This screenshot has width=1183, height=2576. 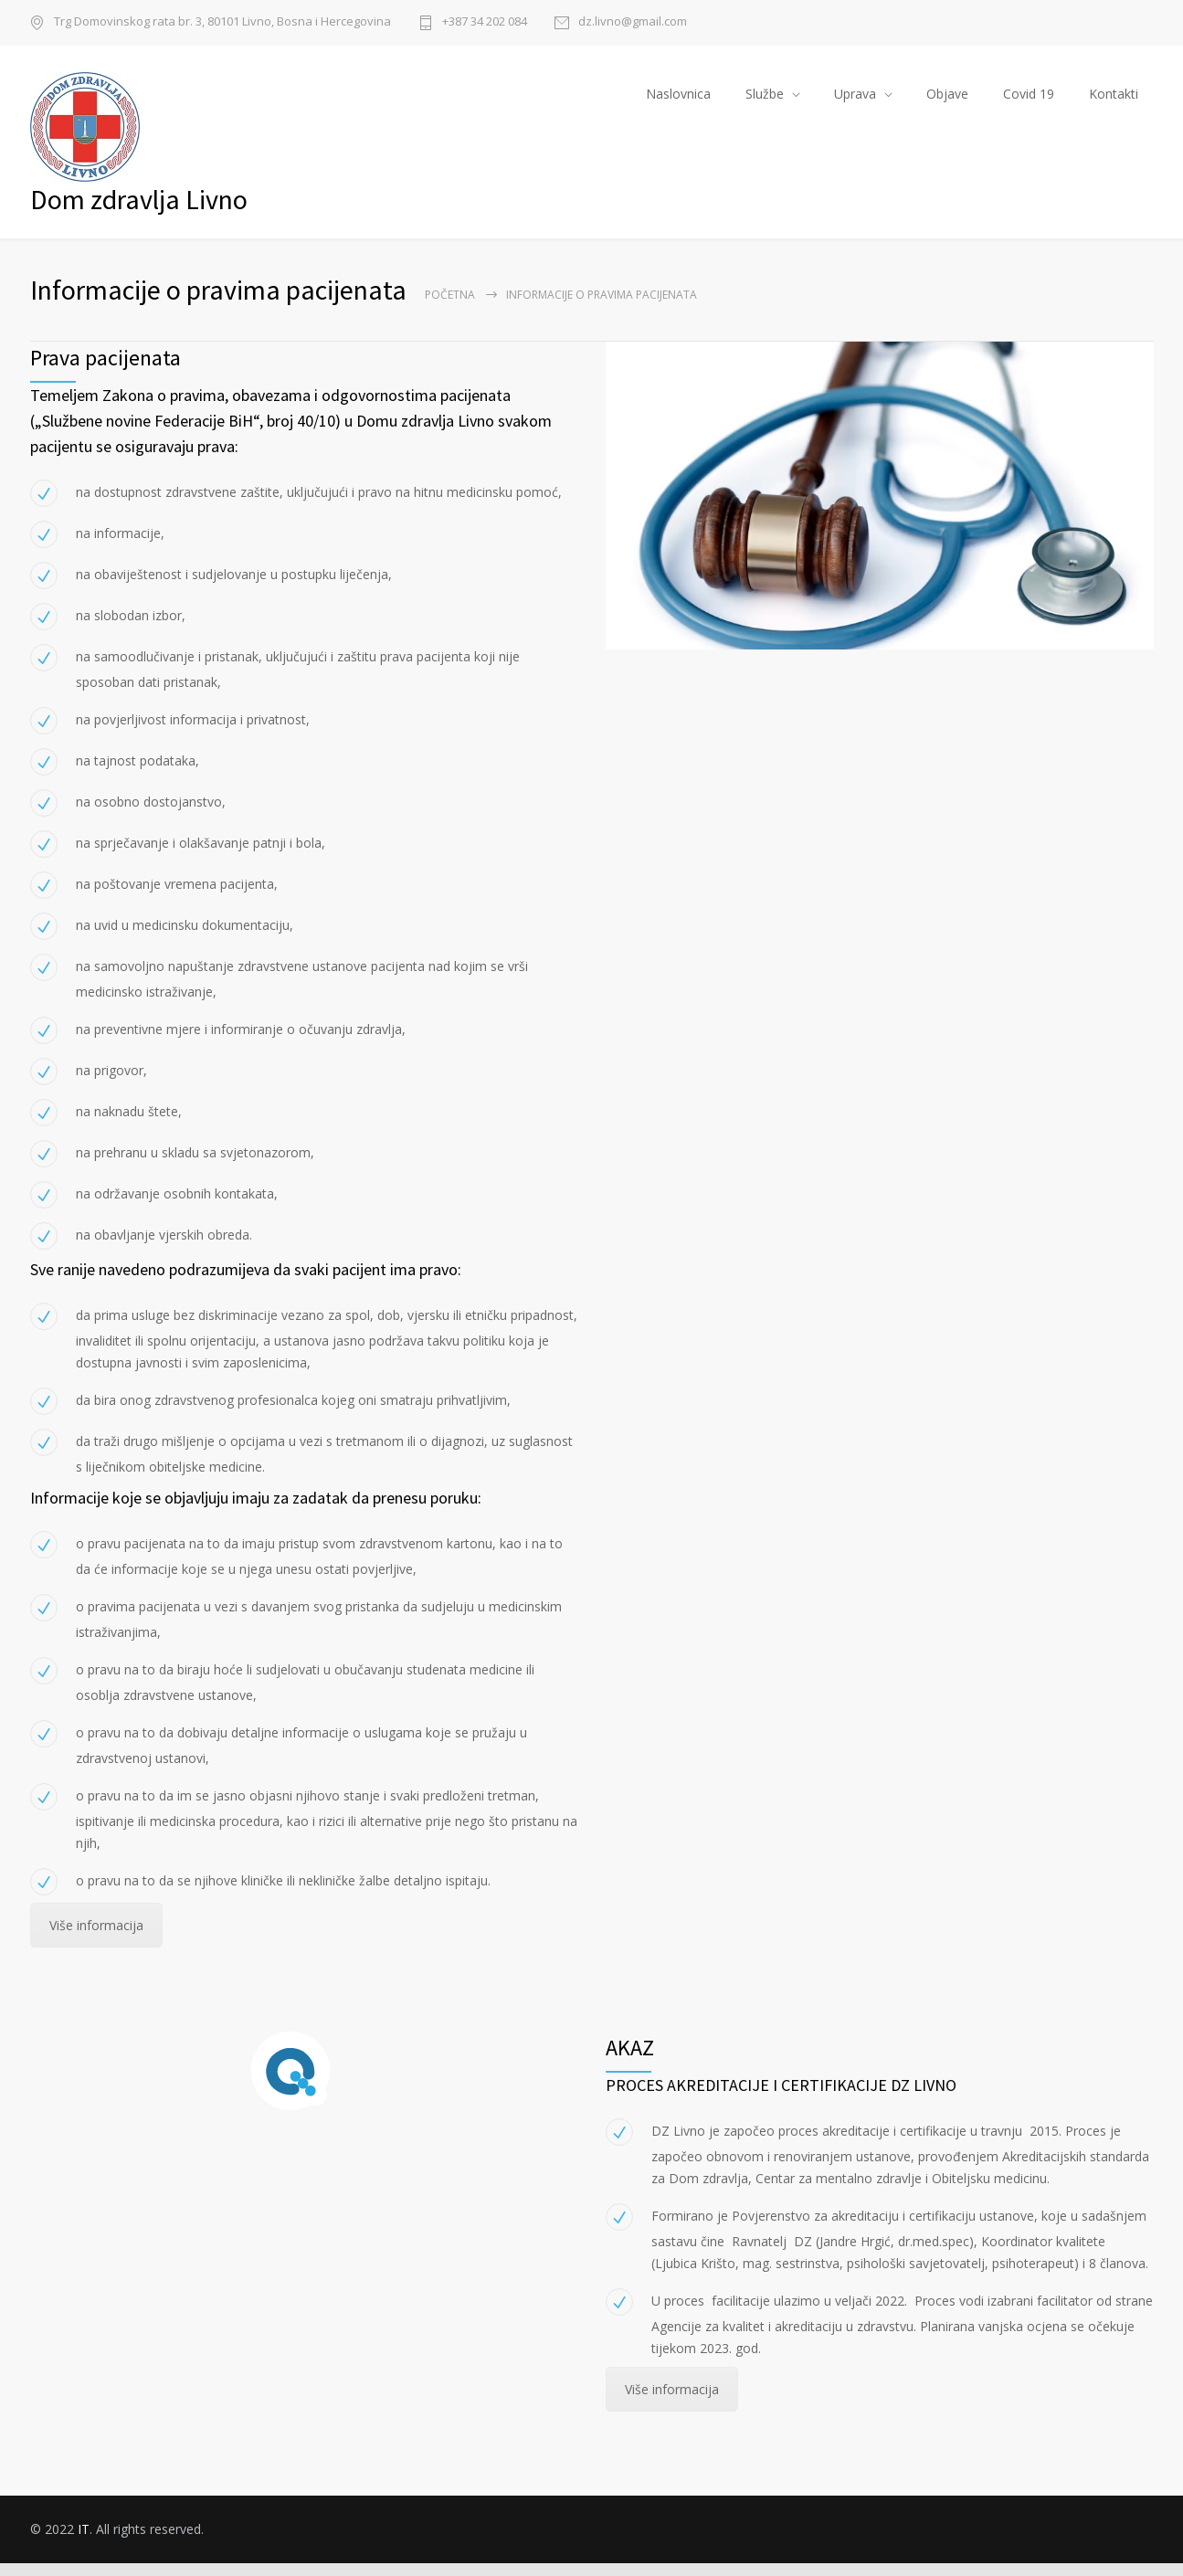 What do you see at coordinates (1028, 100) in the screenshot?
I see `Covid 19` at bounding box center [1028, 100].